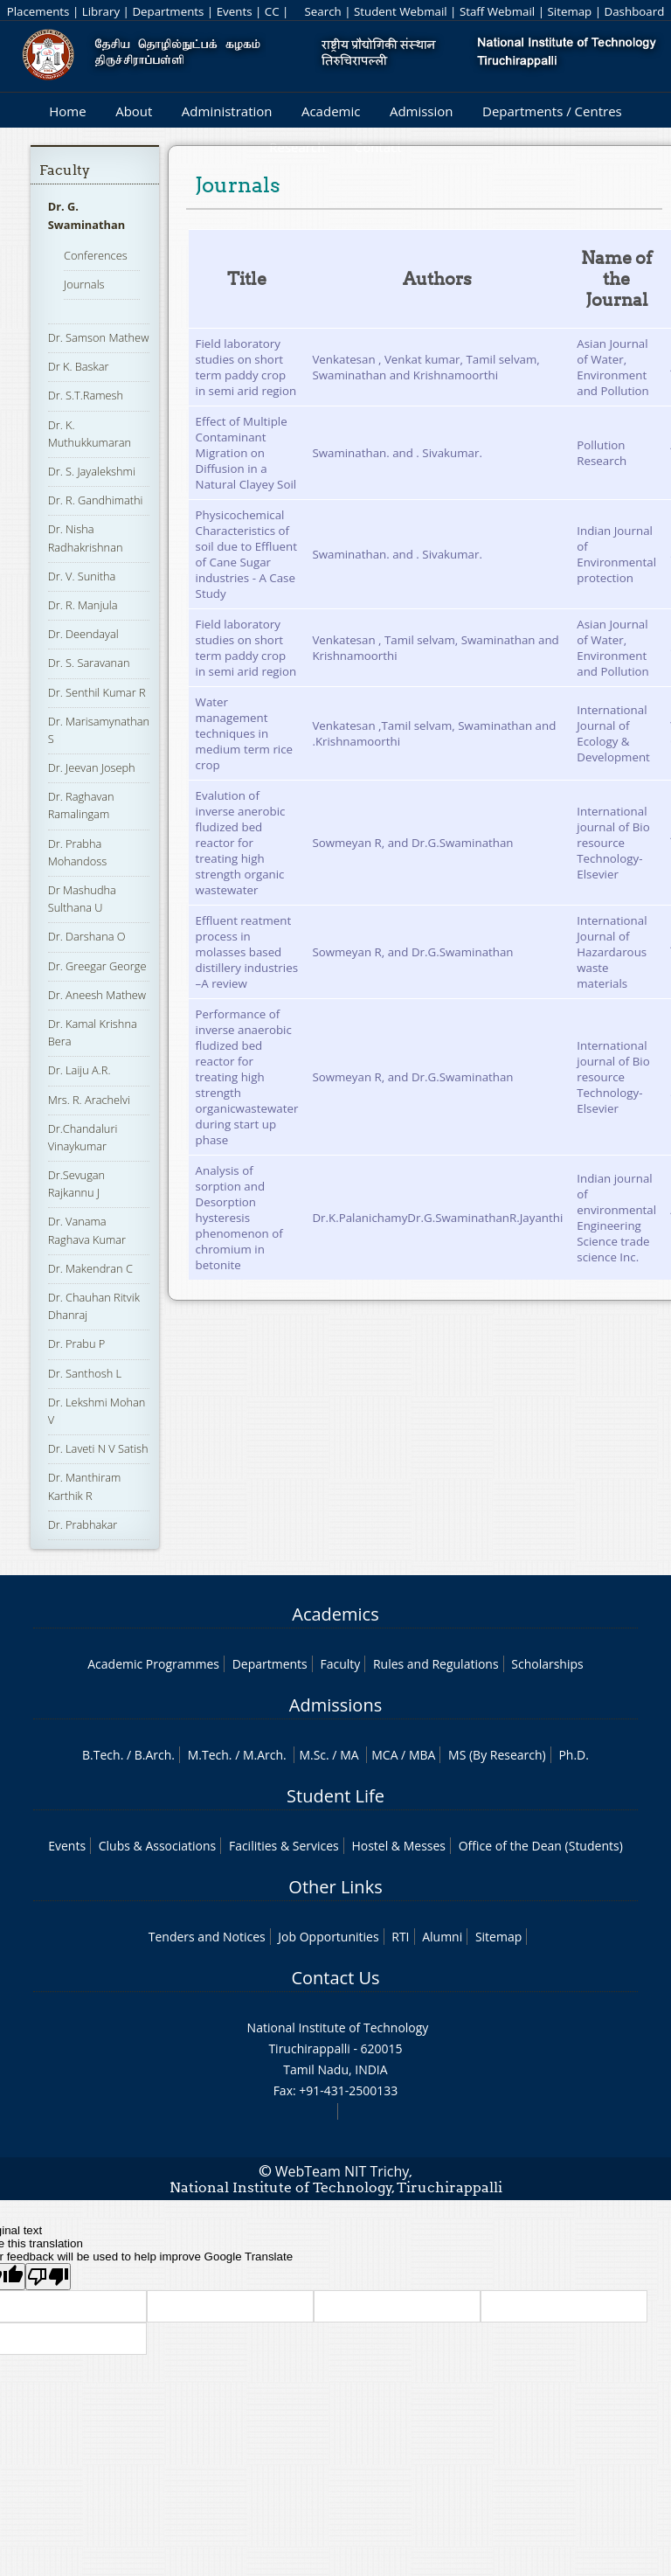  What do you see at coordinates (85, 395) in the screenshot?
I see `Dr. S.T.Ramesh` at bounding box center [85, 395].